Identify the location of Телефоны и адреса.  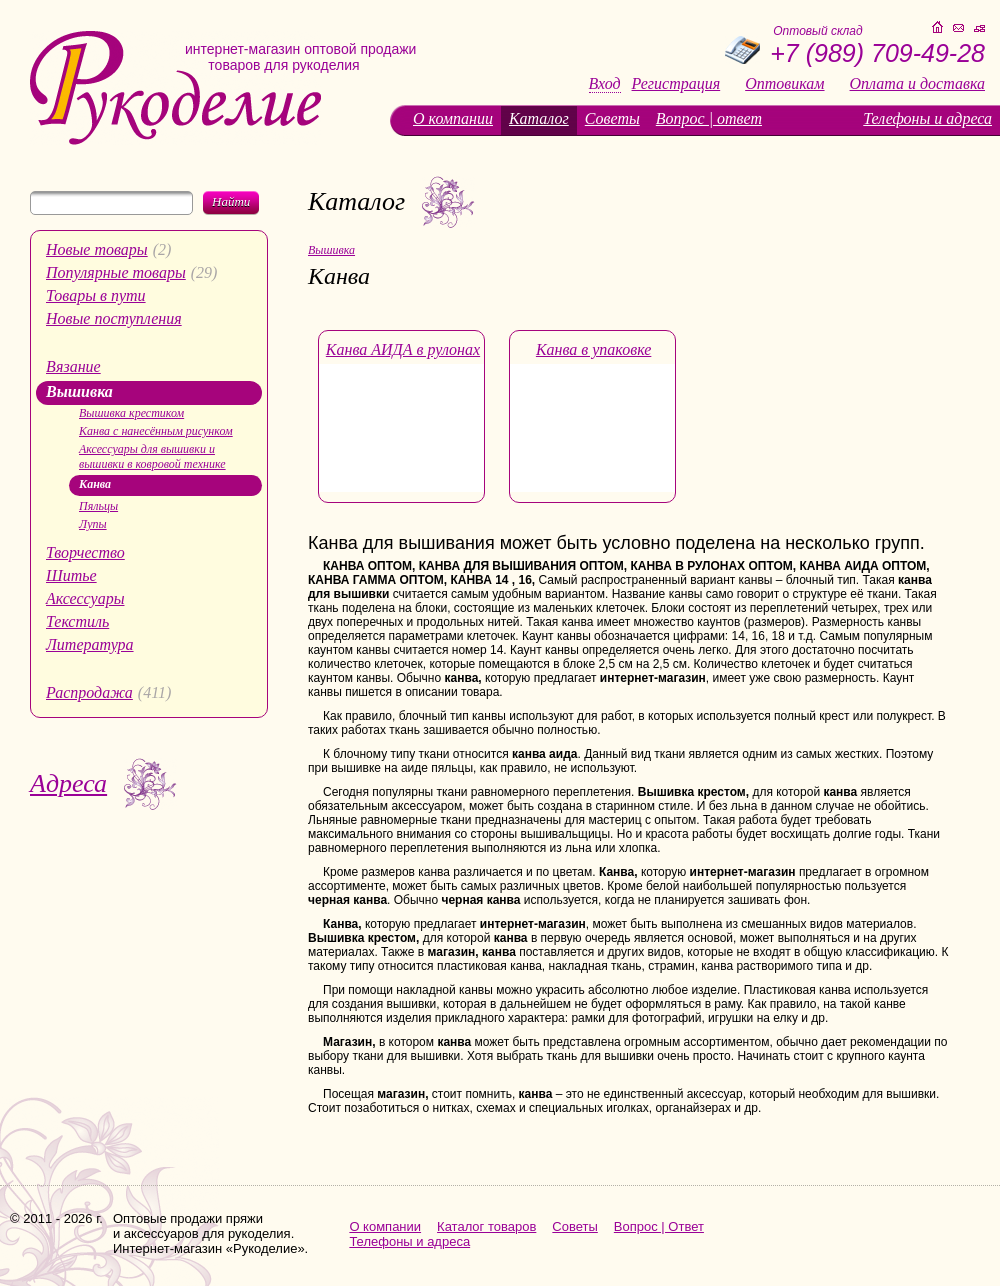
(927, 118).